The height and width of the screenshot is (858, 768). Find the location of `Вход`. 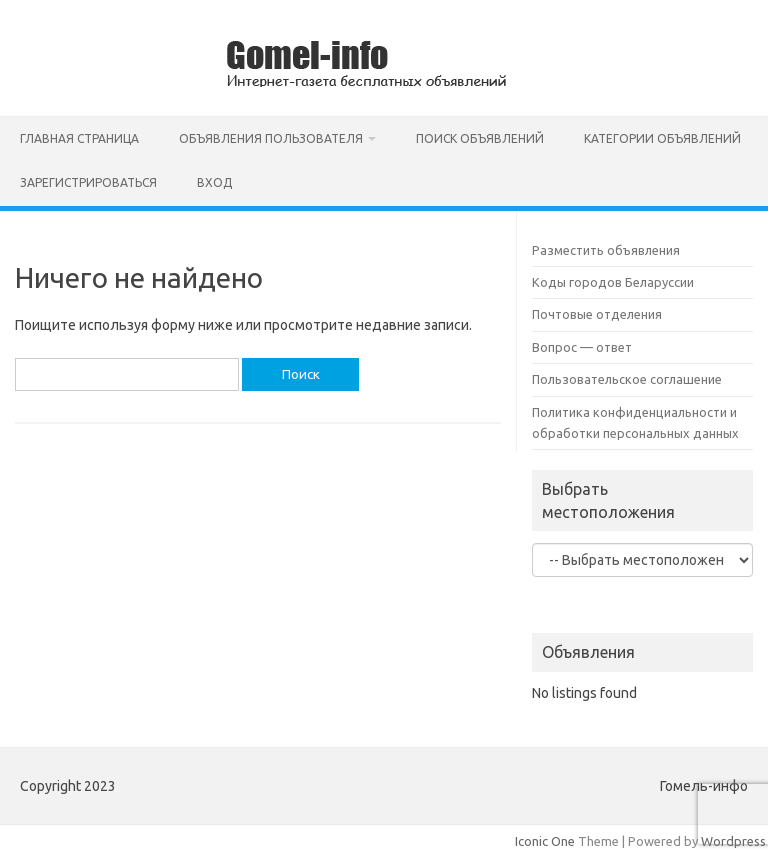

Вход is located at coordinates (214, 182).